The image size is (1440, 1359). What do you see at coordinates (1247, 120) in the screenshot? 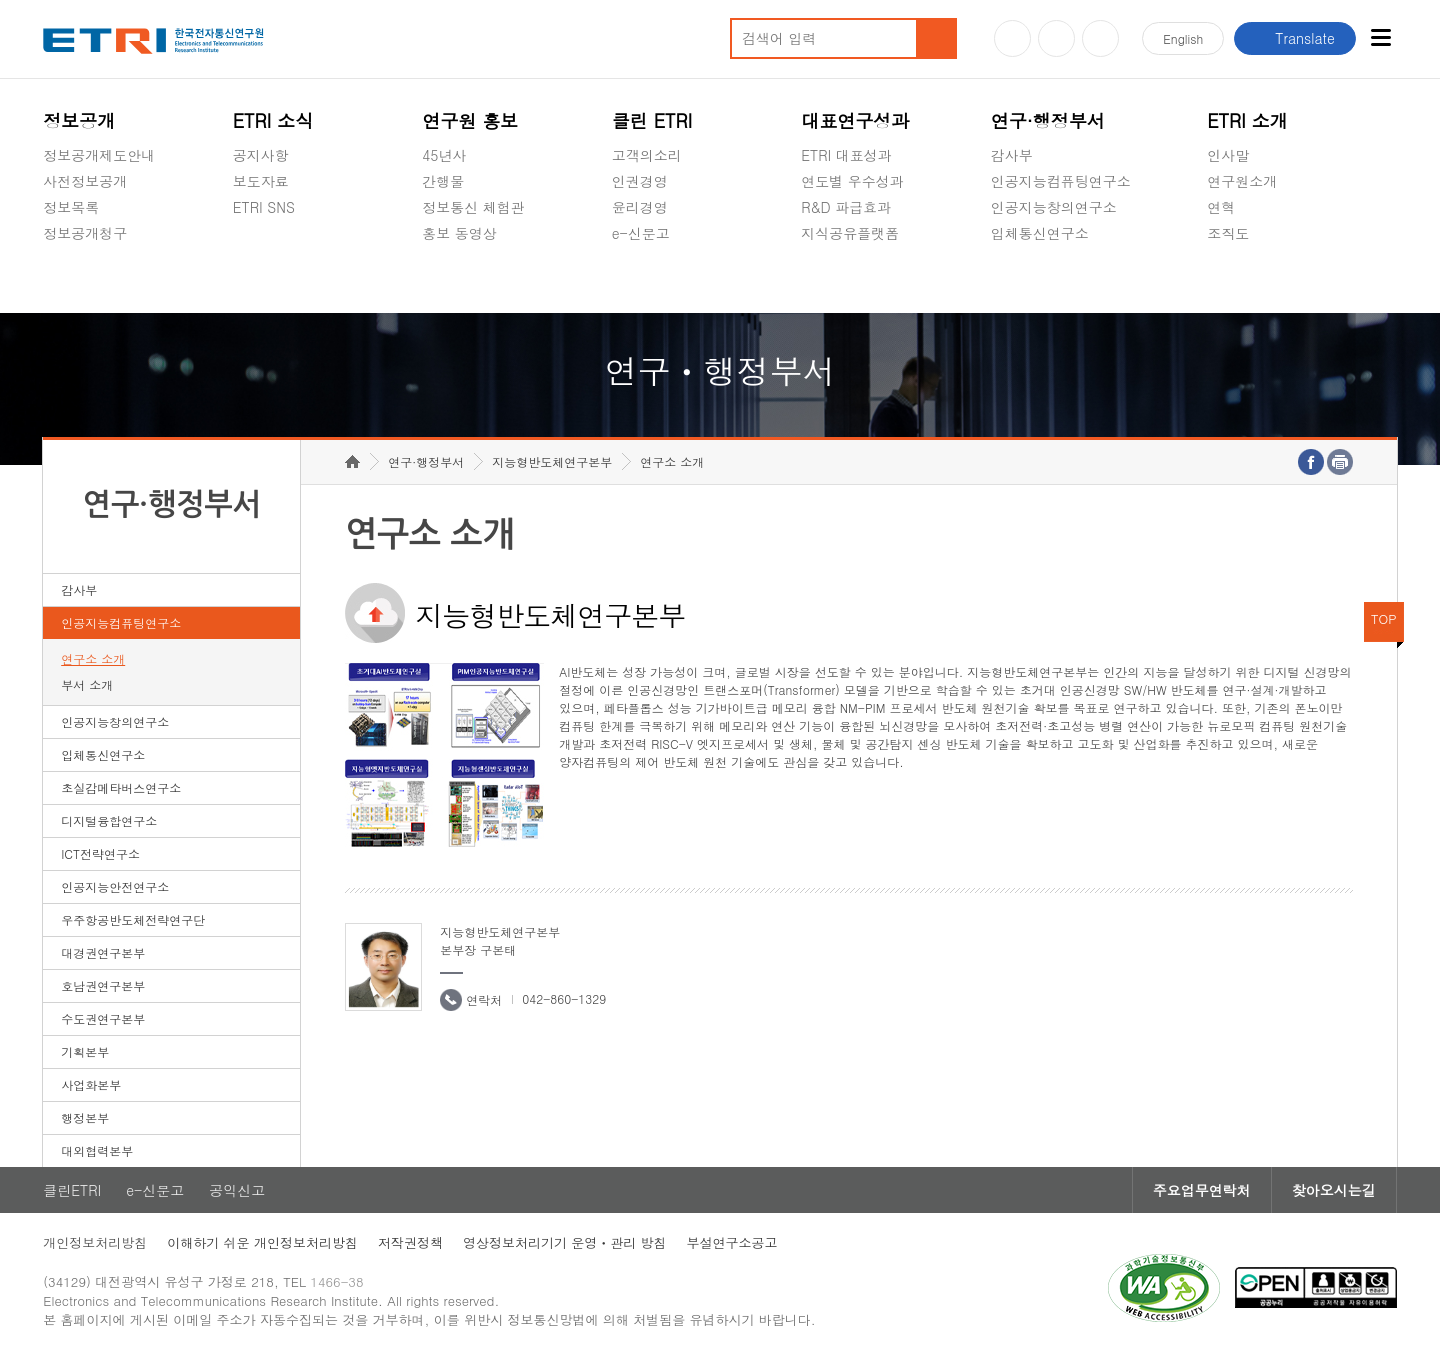
I see `ETRI 소개` at bounding box center [1247, 120].